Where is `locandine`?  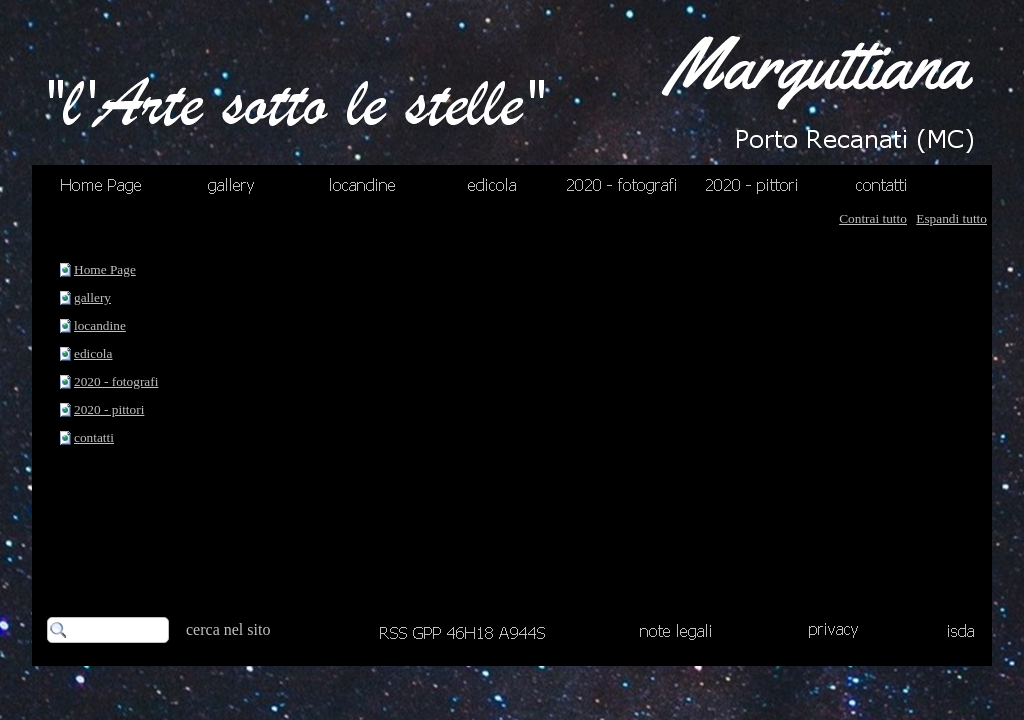 locandine is located at coordinates (100, 325).